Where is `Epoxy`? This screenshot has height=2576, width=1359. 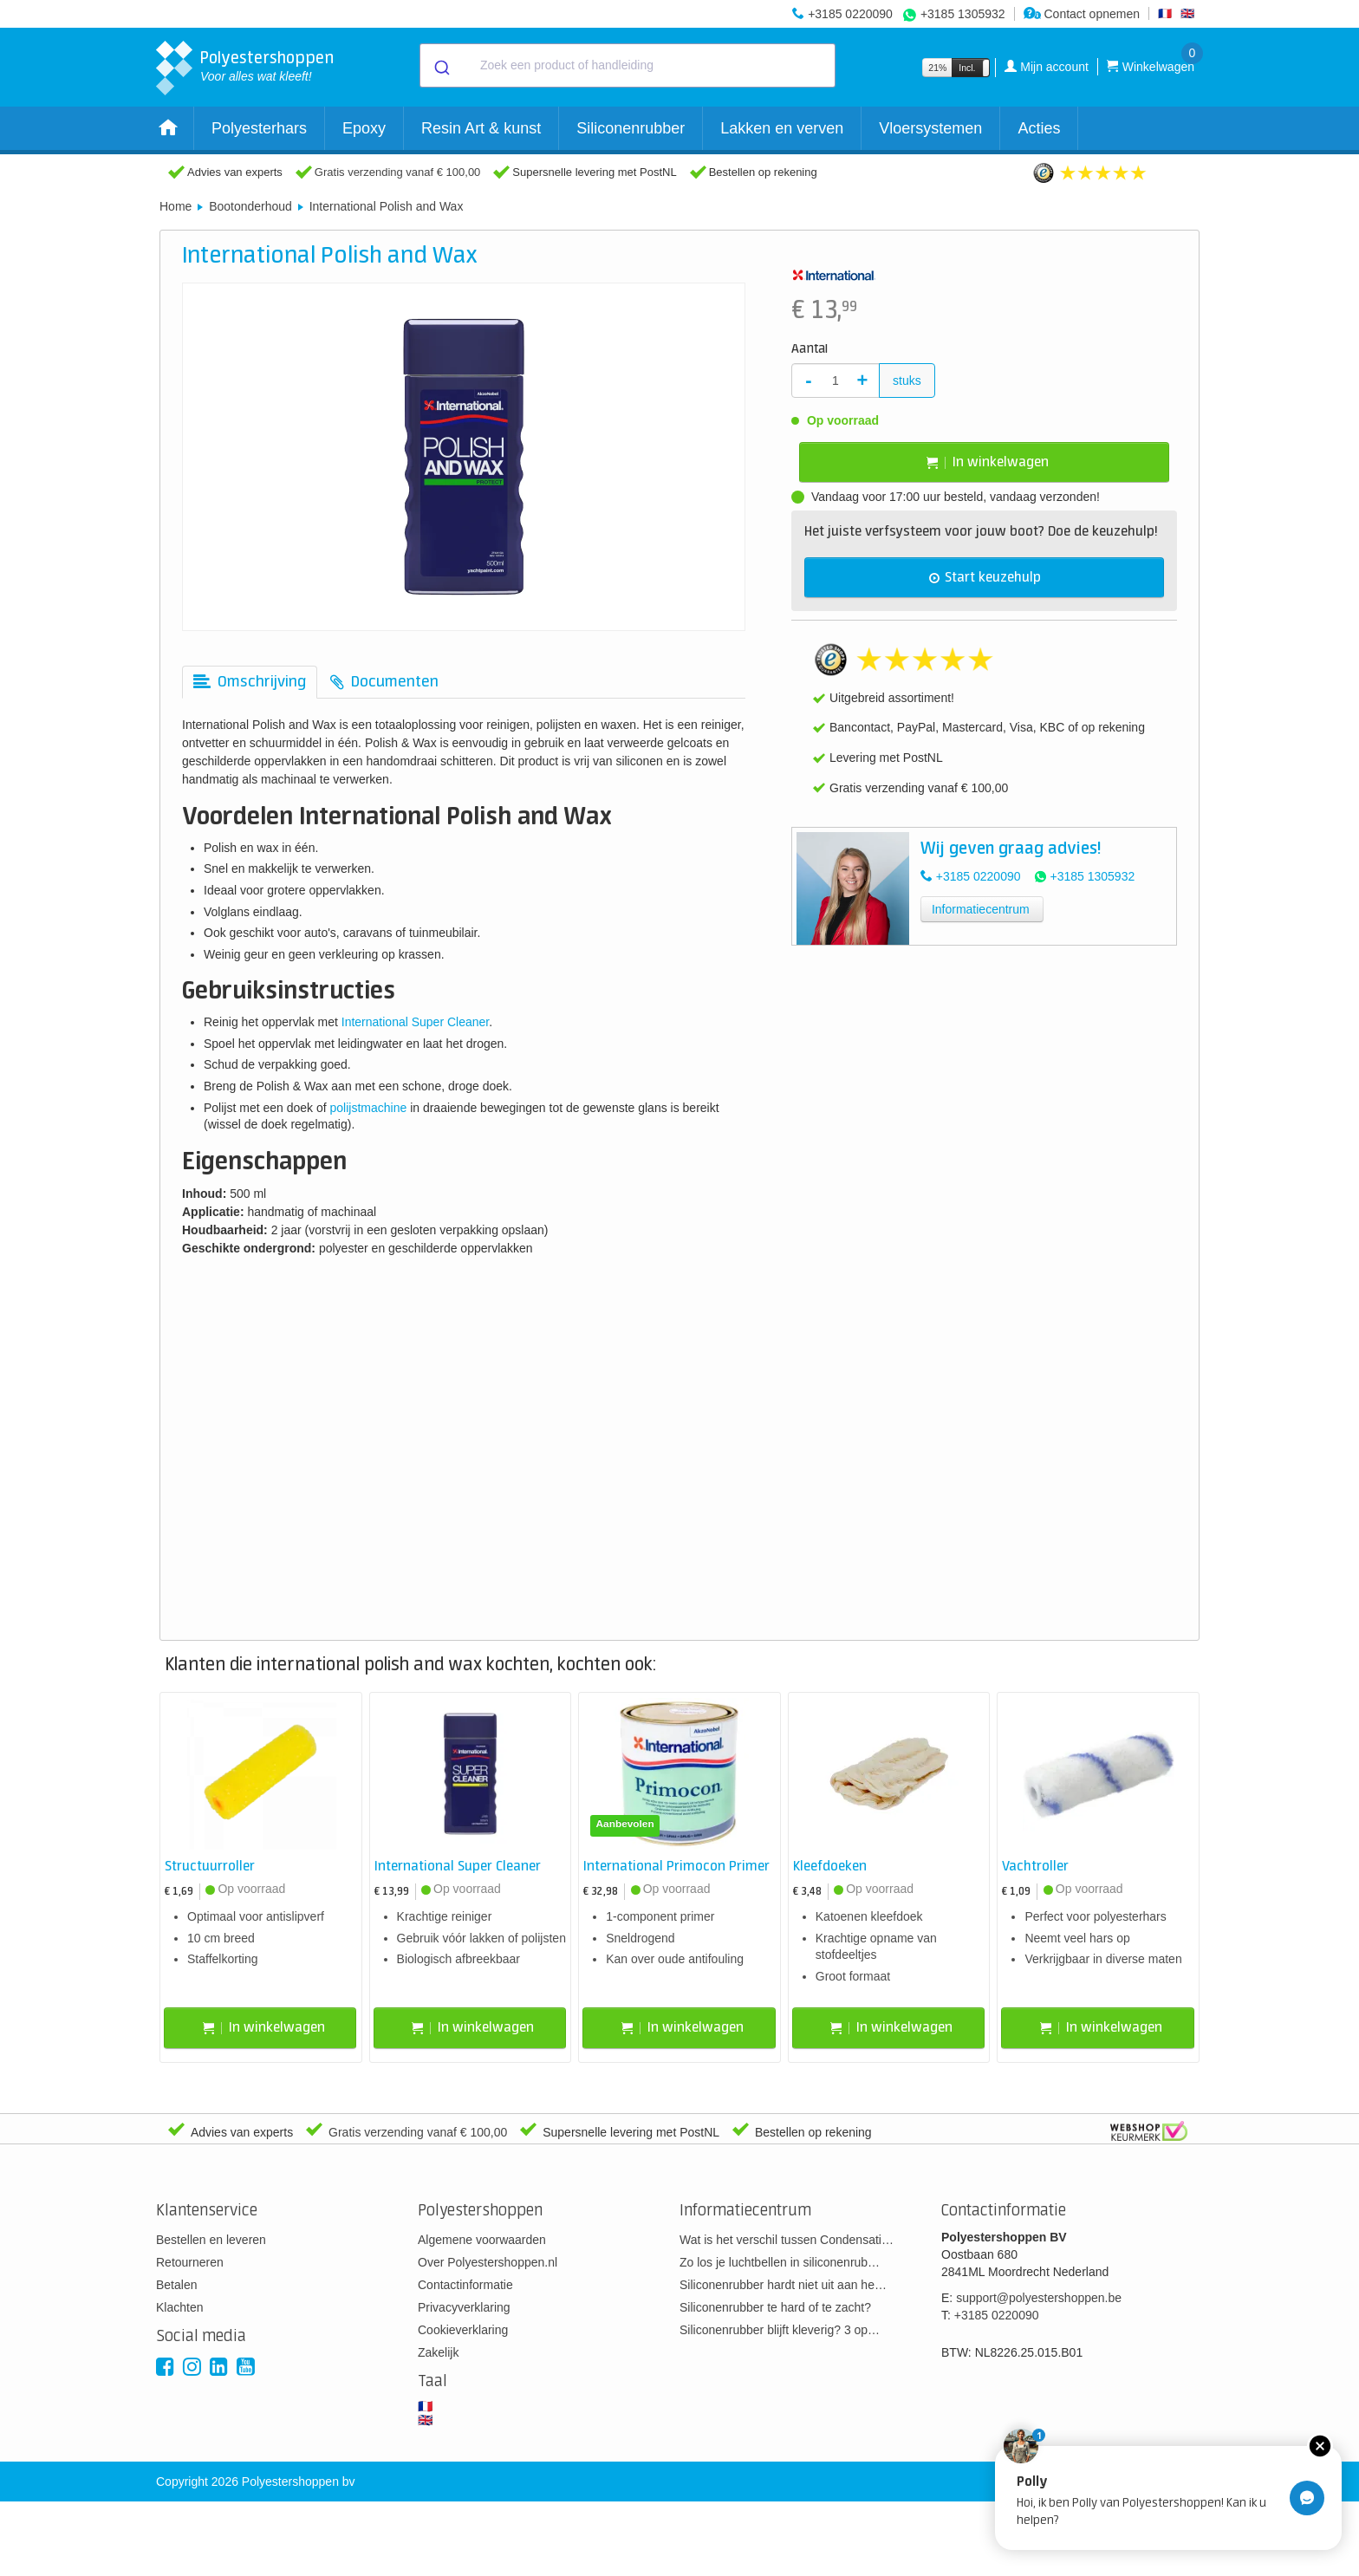 Epoxy is located at coordinates (364, 128).